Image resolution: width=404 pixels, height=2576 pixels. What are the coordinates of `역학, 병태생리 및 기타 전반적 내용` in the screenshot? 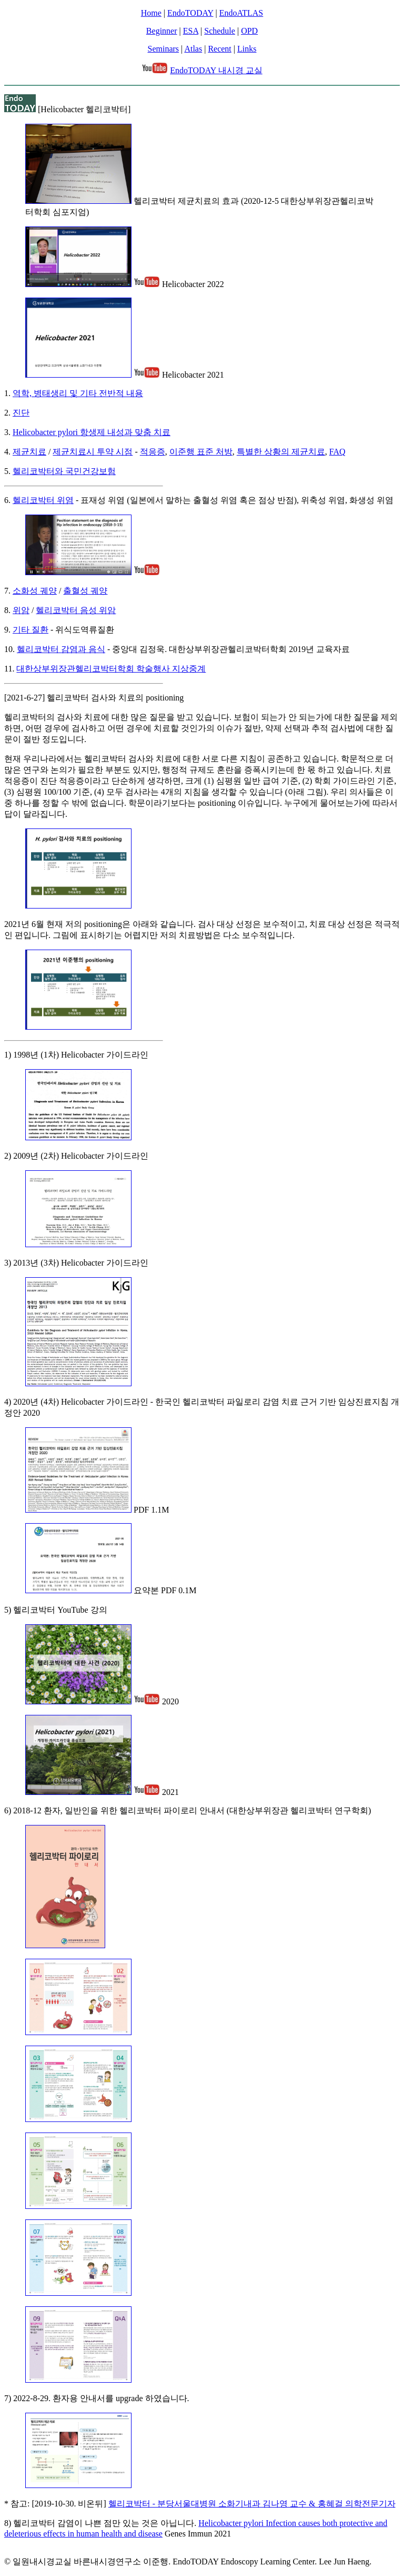 It's located at (78, 393).